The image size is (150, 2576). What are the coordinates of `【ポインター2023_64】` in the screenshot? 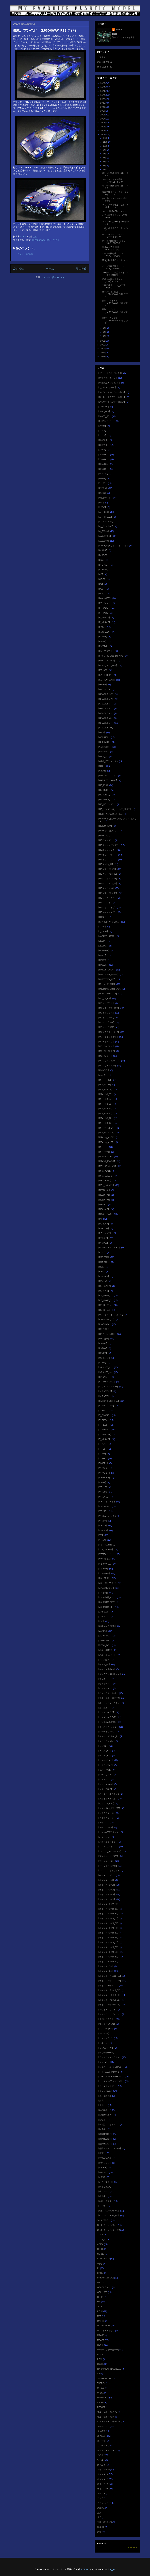 It's located at (108, 1938).